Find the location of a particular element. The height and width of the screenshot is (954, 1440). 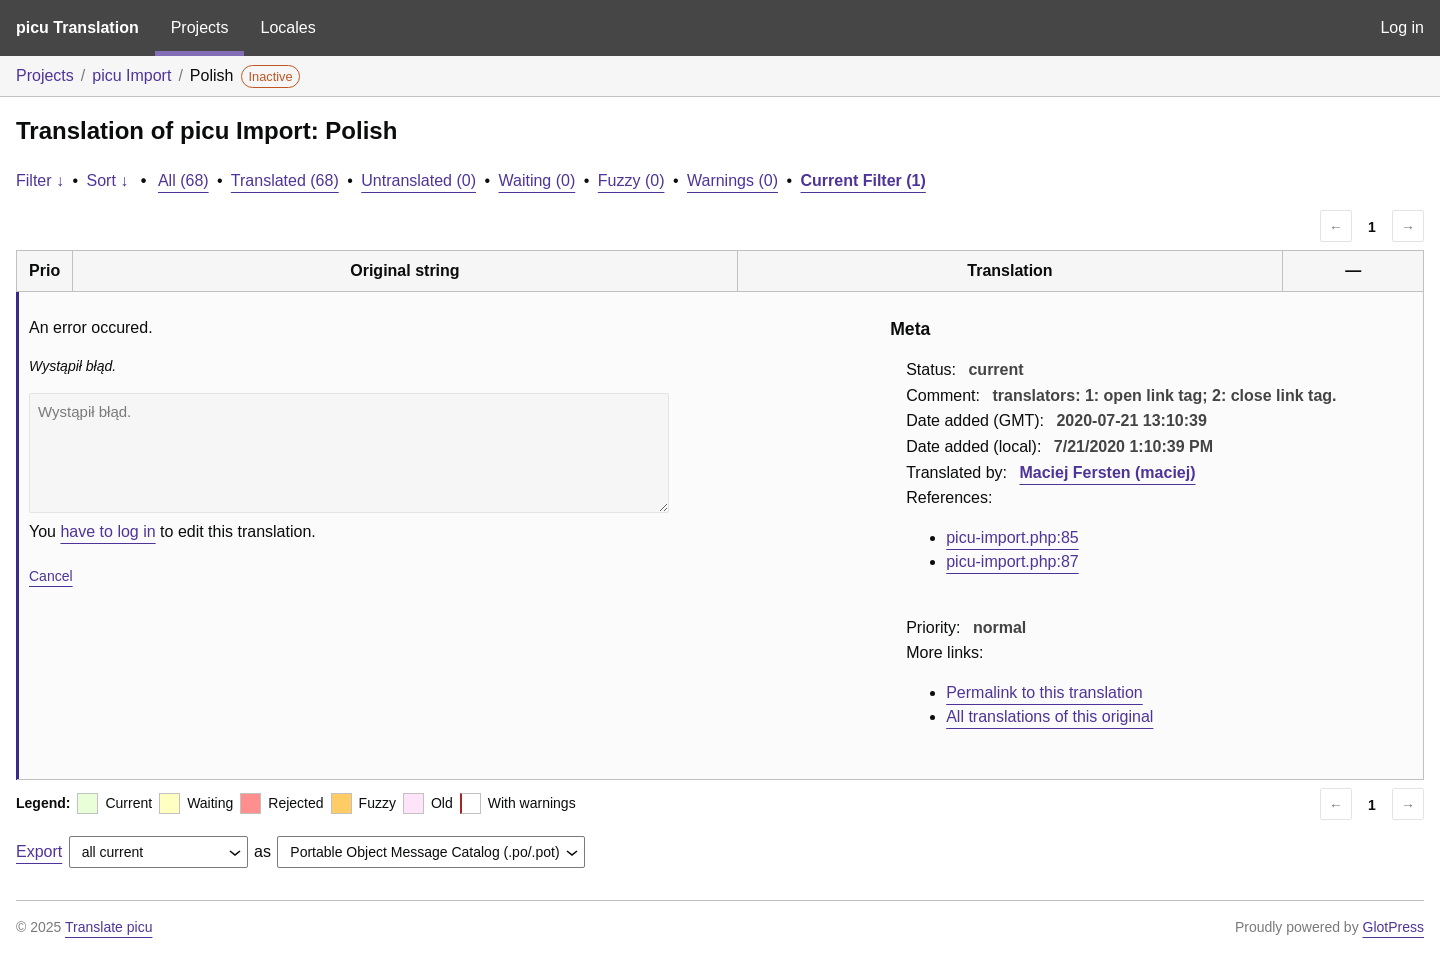

Locales is located at coordinates (287, 27).